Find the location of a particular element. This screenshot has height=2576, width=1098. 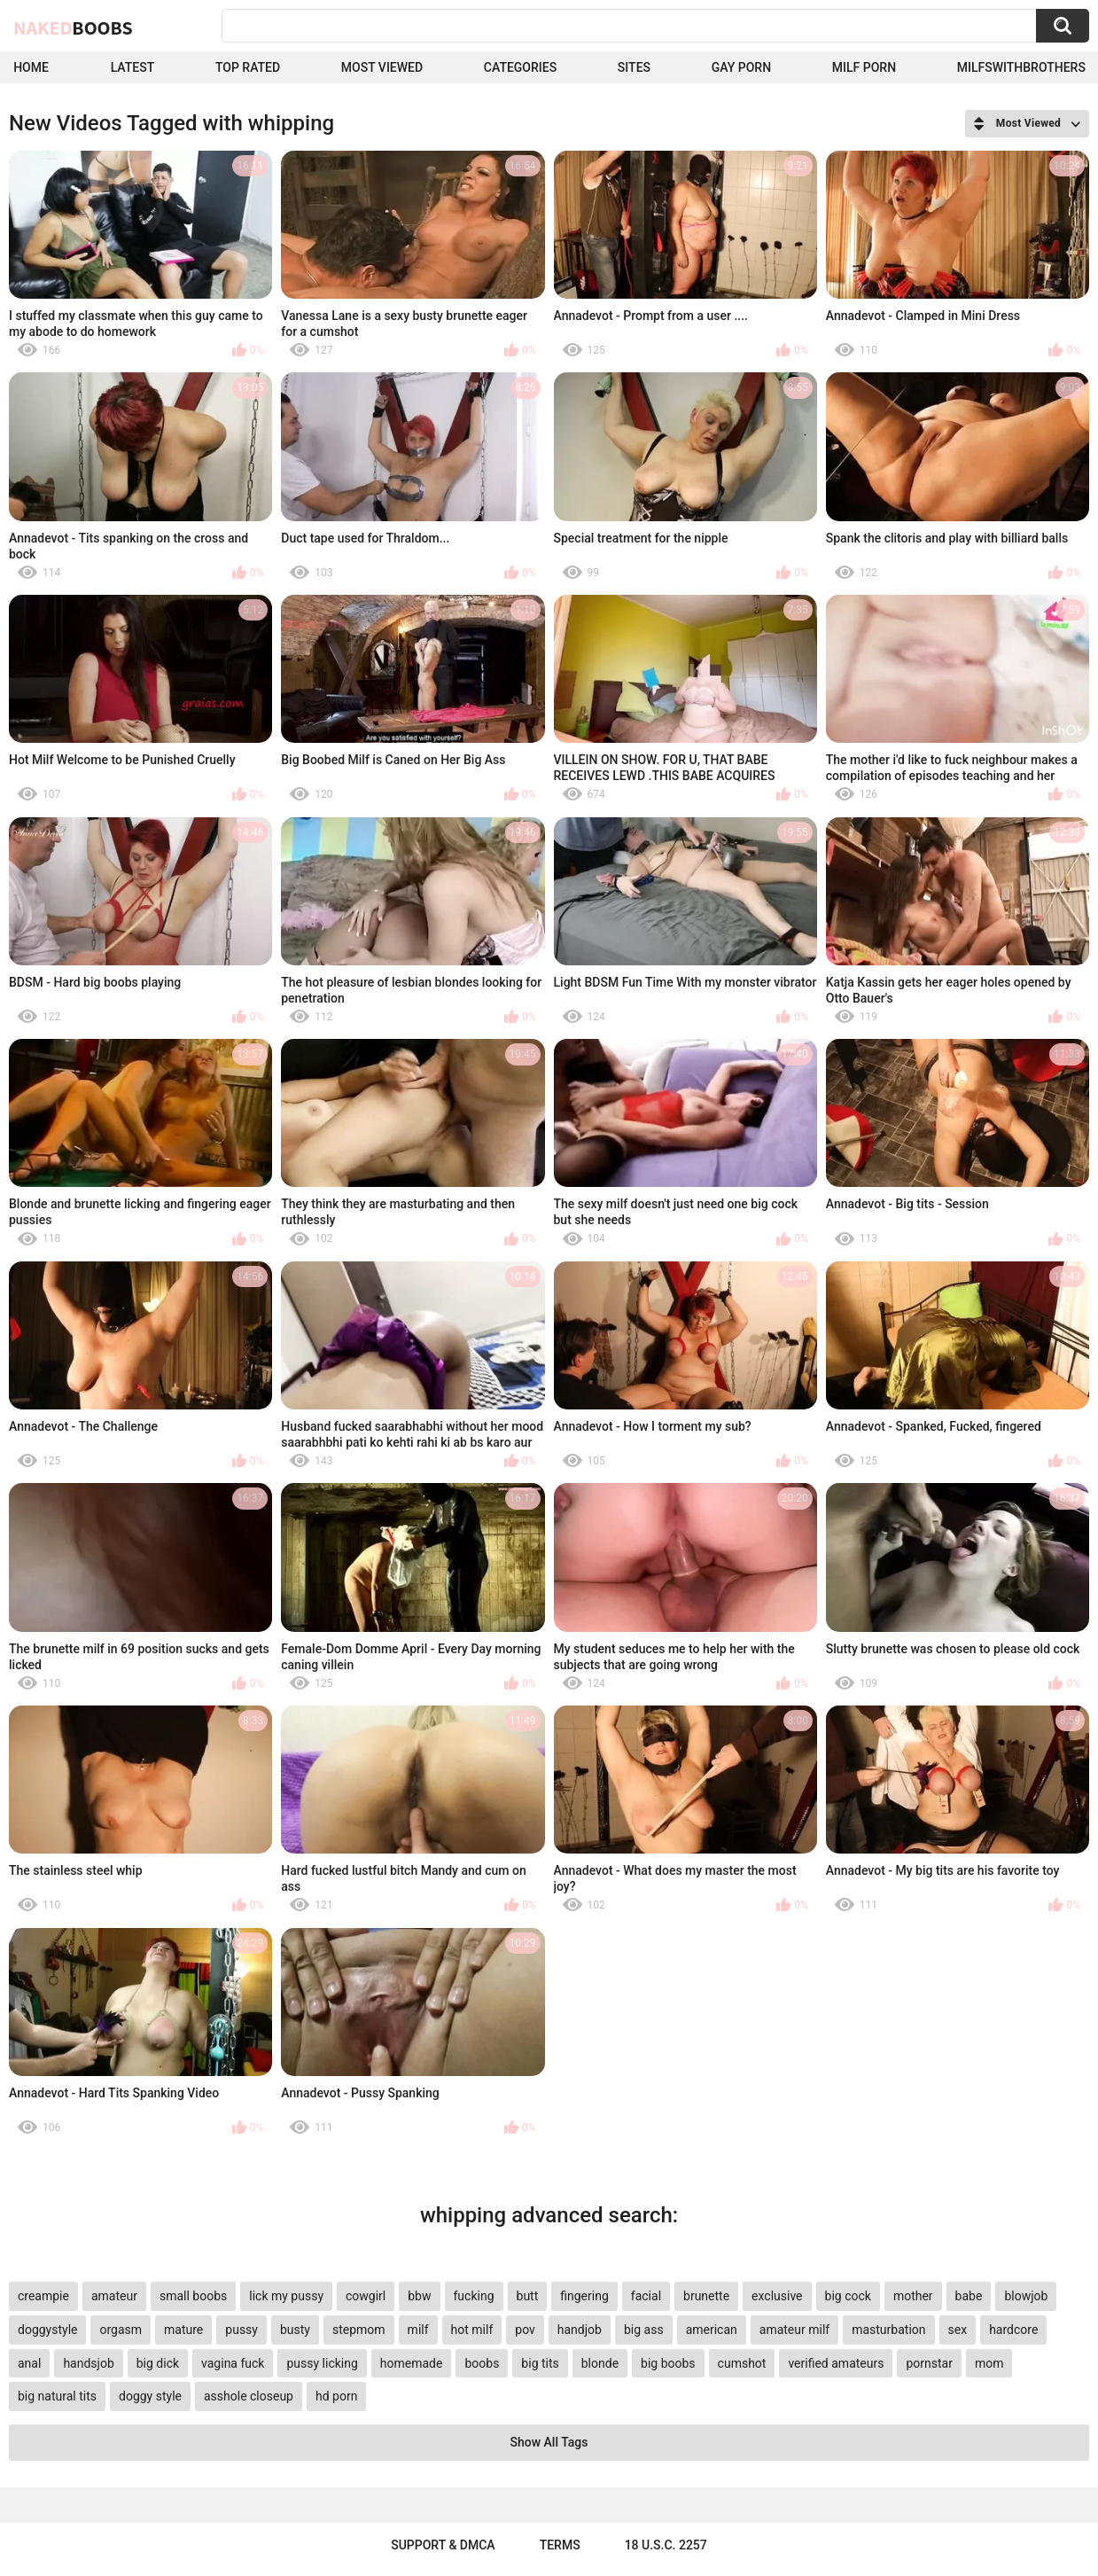

blonde is located at coordinates (600, 2363).